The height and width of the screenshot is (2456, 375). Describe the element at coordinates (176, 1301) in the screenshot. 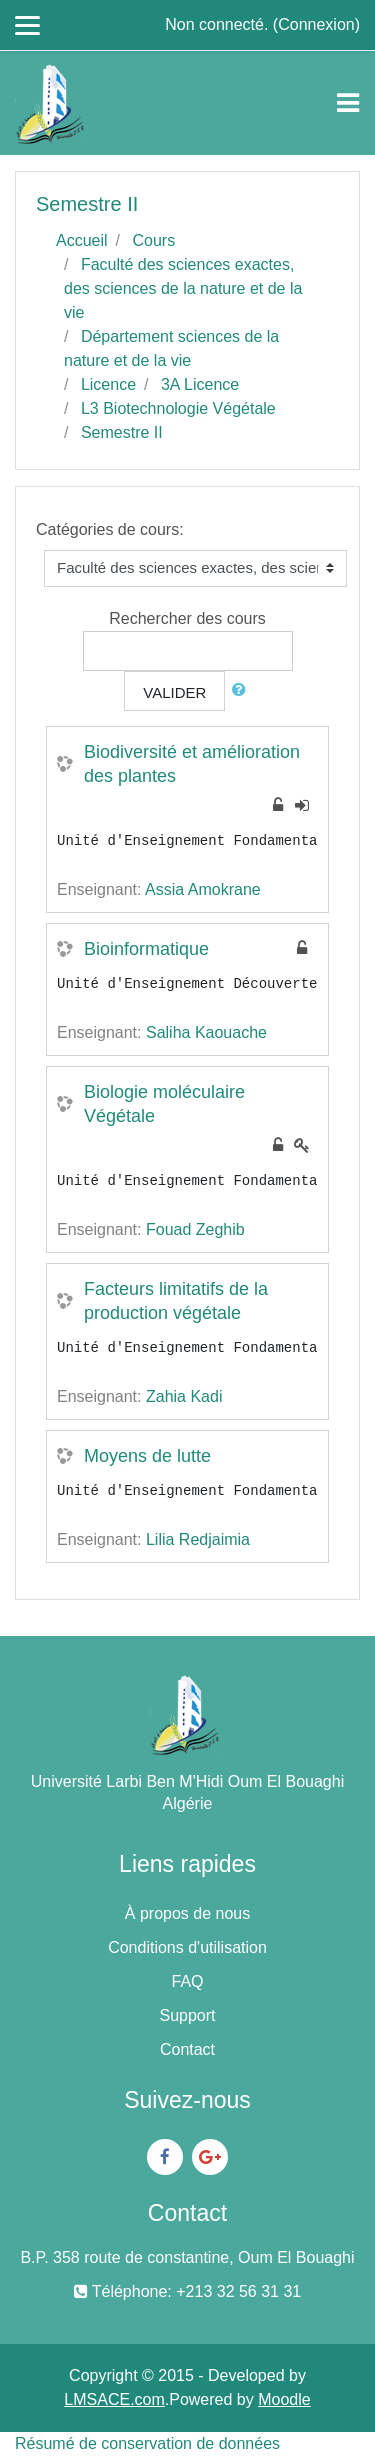

I see `Facteurs limitatifs de la production végétale` at that location.